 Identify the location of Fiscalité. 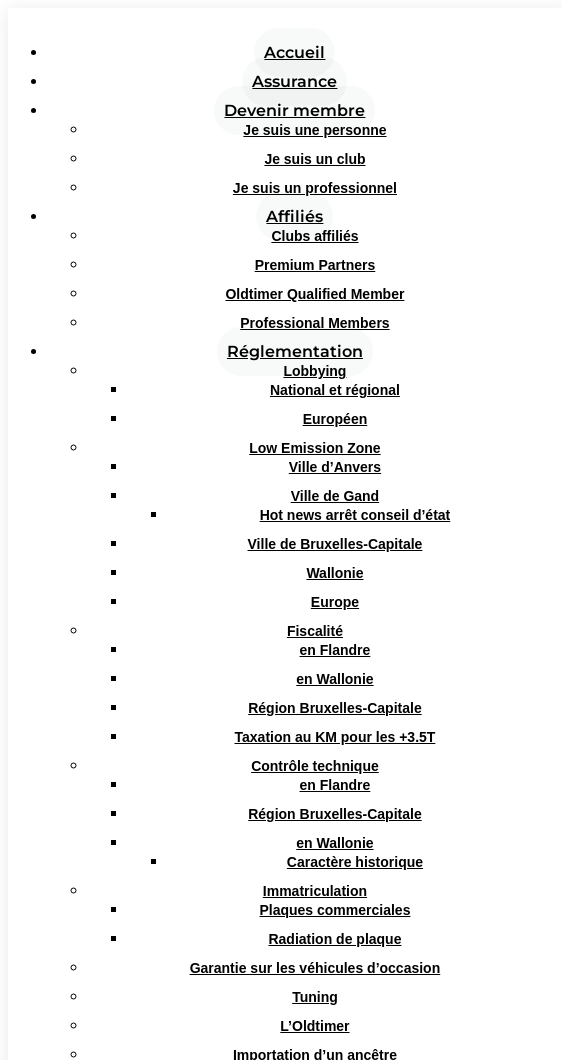
(315, 631).